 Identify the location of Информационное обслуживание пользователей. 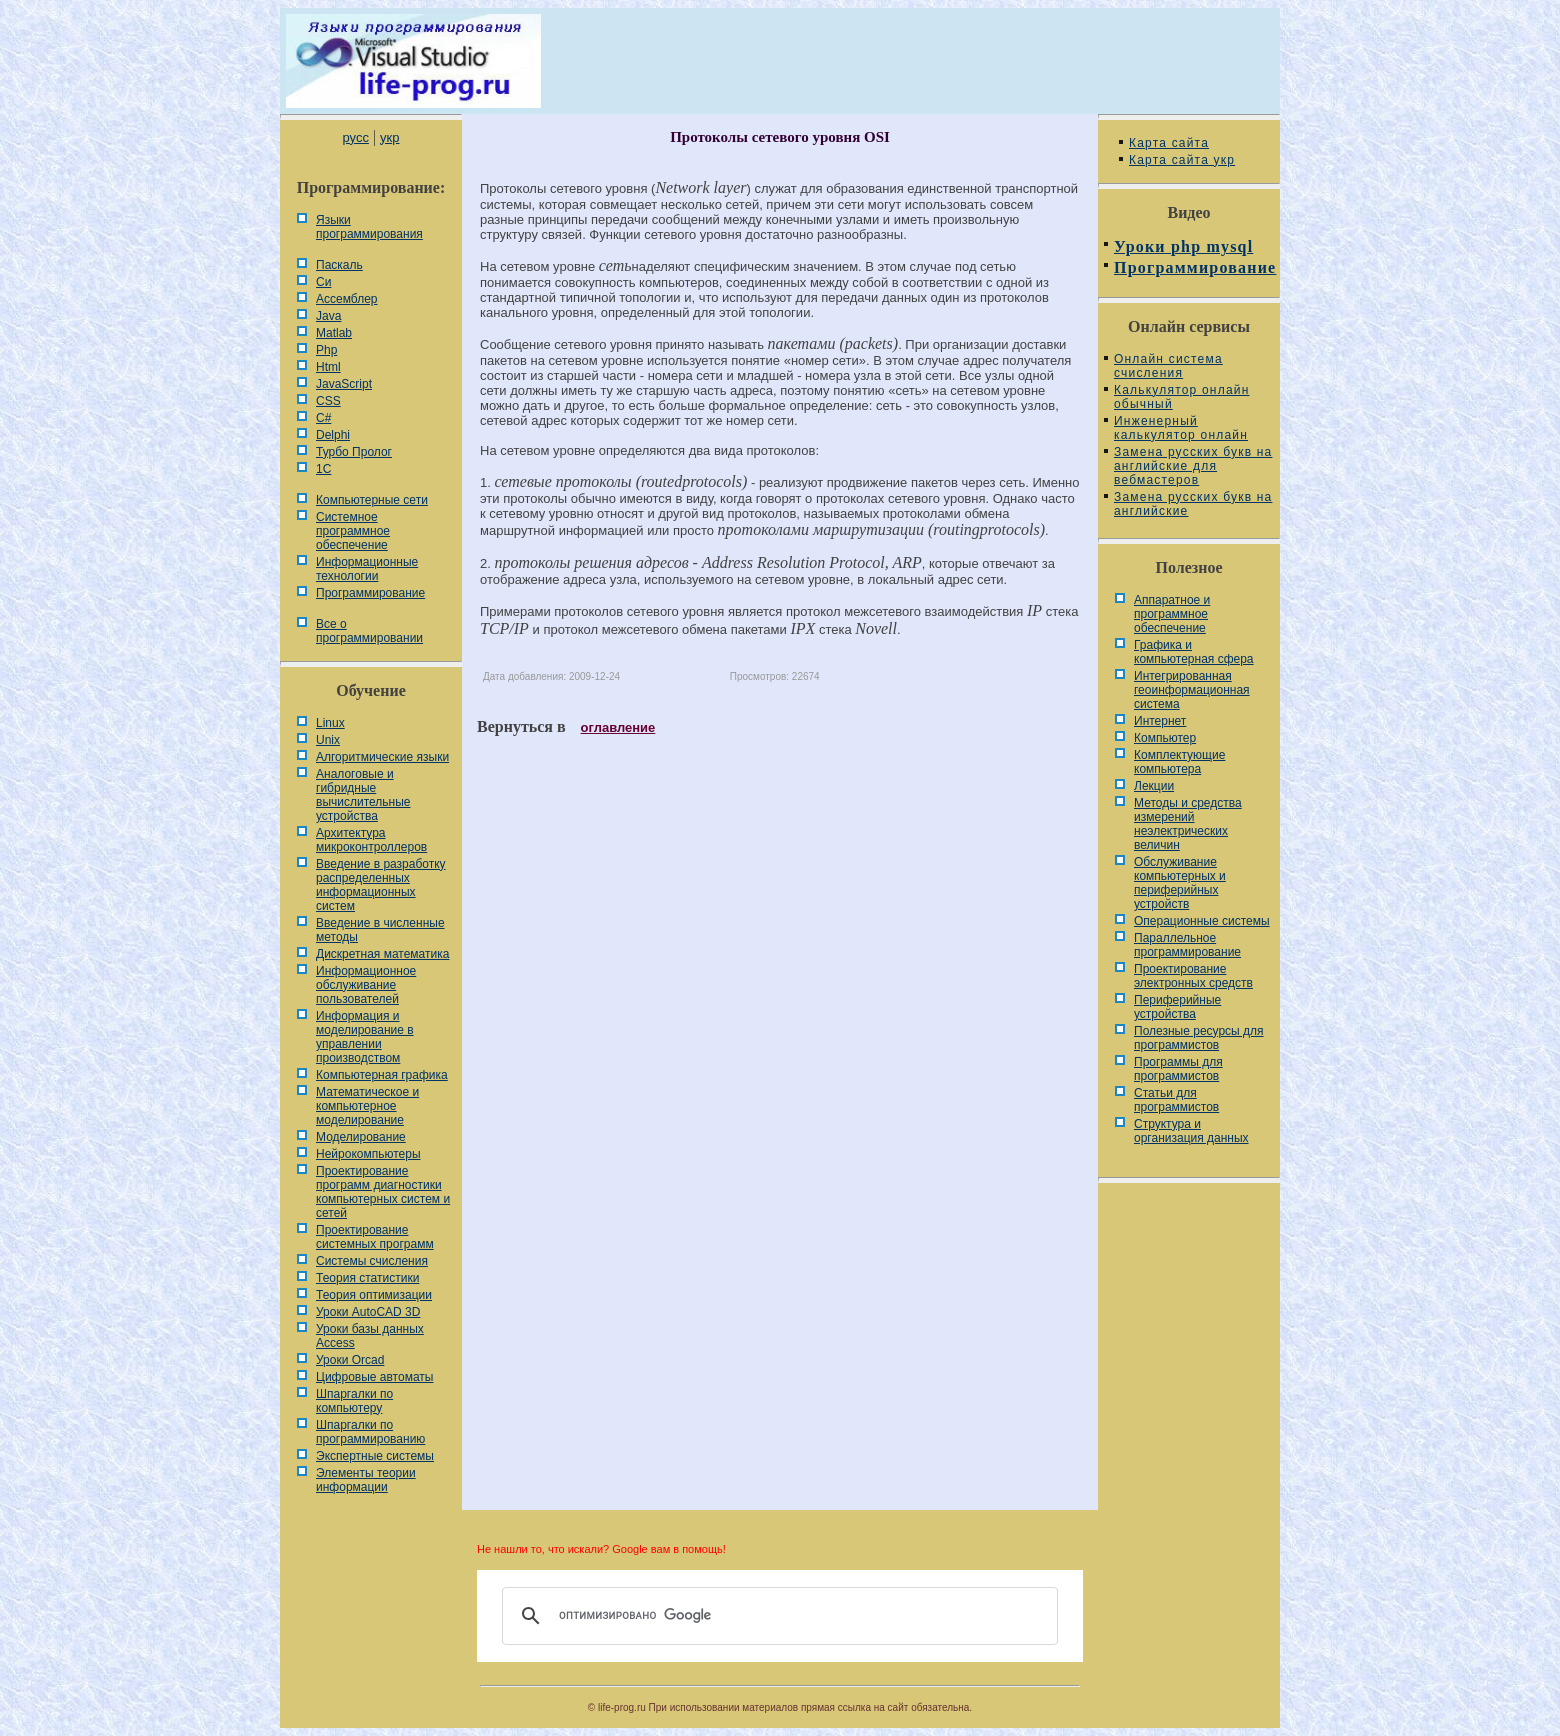
(366, 985).